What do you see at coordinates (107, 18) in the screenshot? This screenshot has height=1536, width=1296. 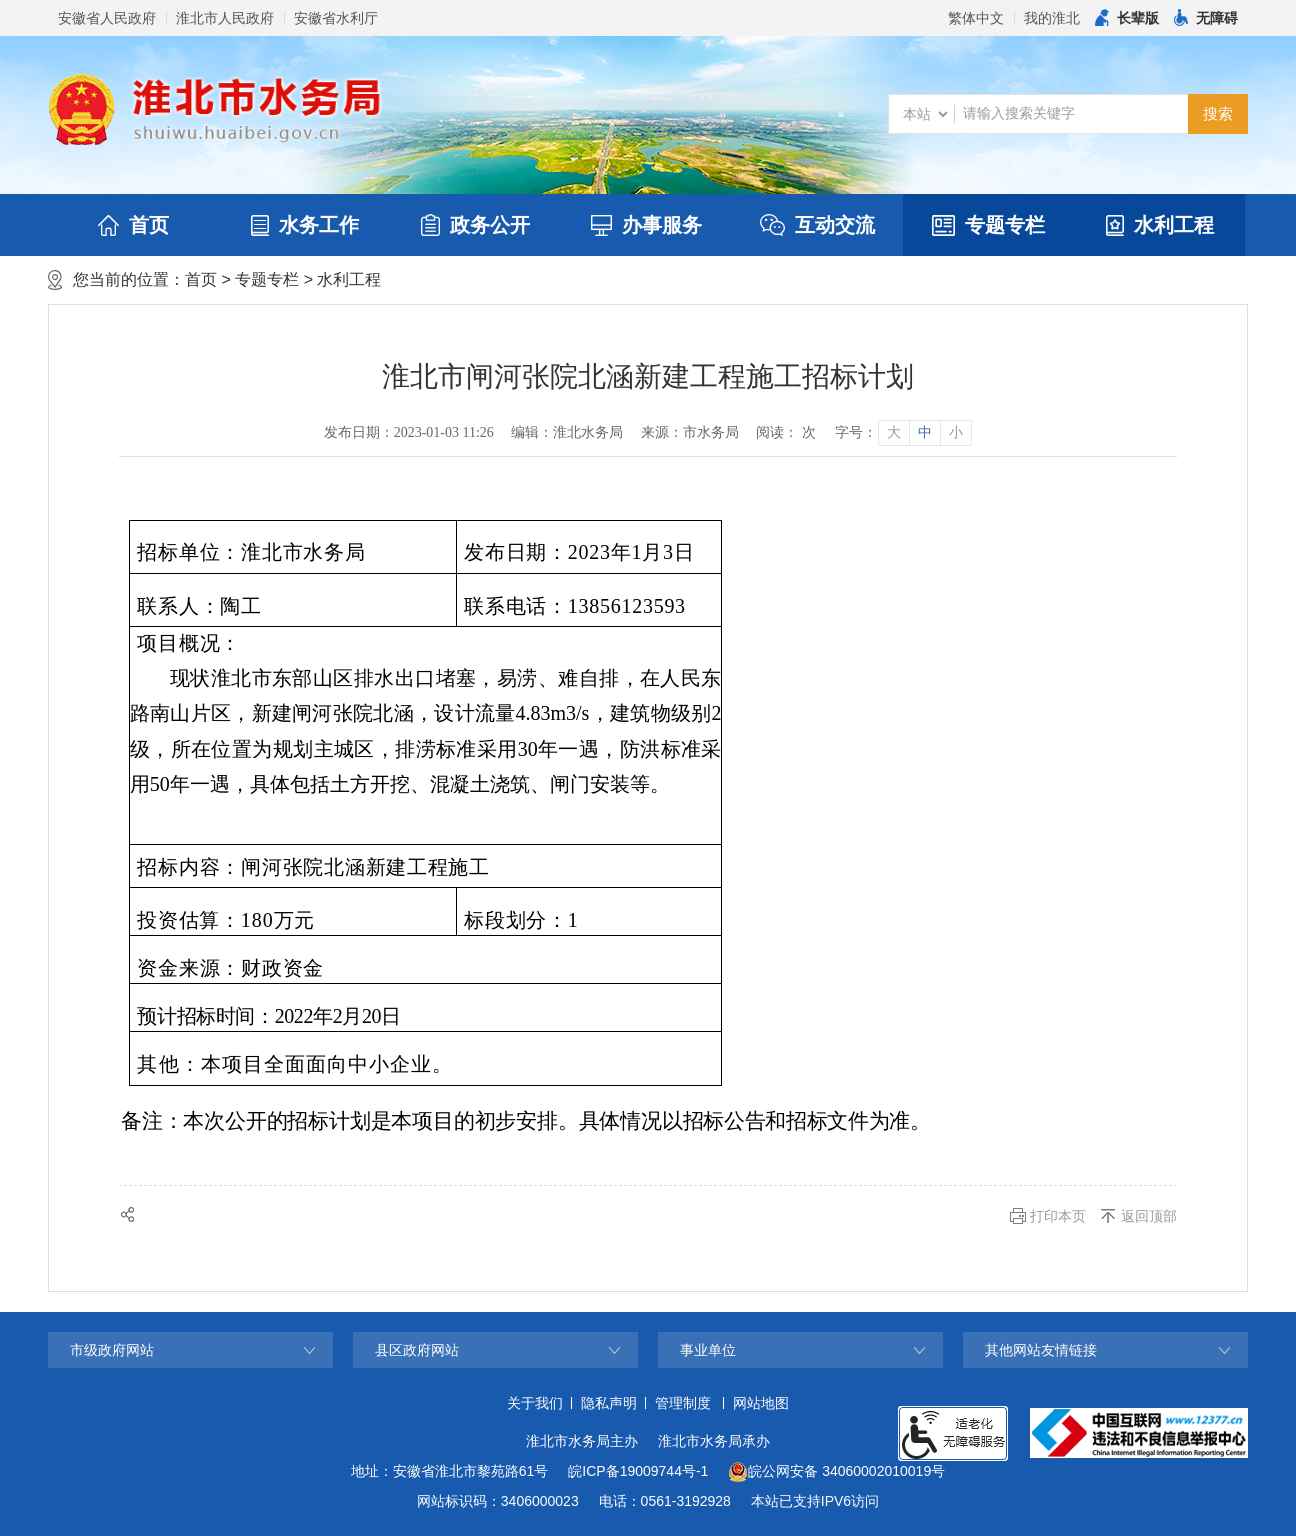 I see `安徽省人民政府` at bounding box center [107, 18].